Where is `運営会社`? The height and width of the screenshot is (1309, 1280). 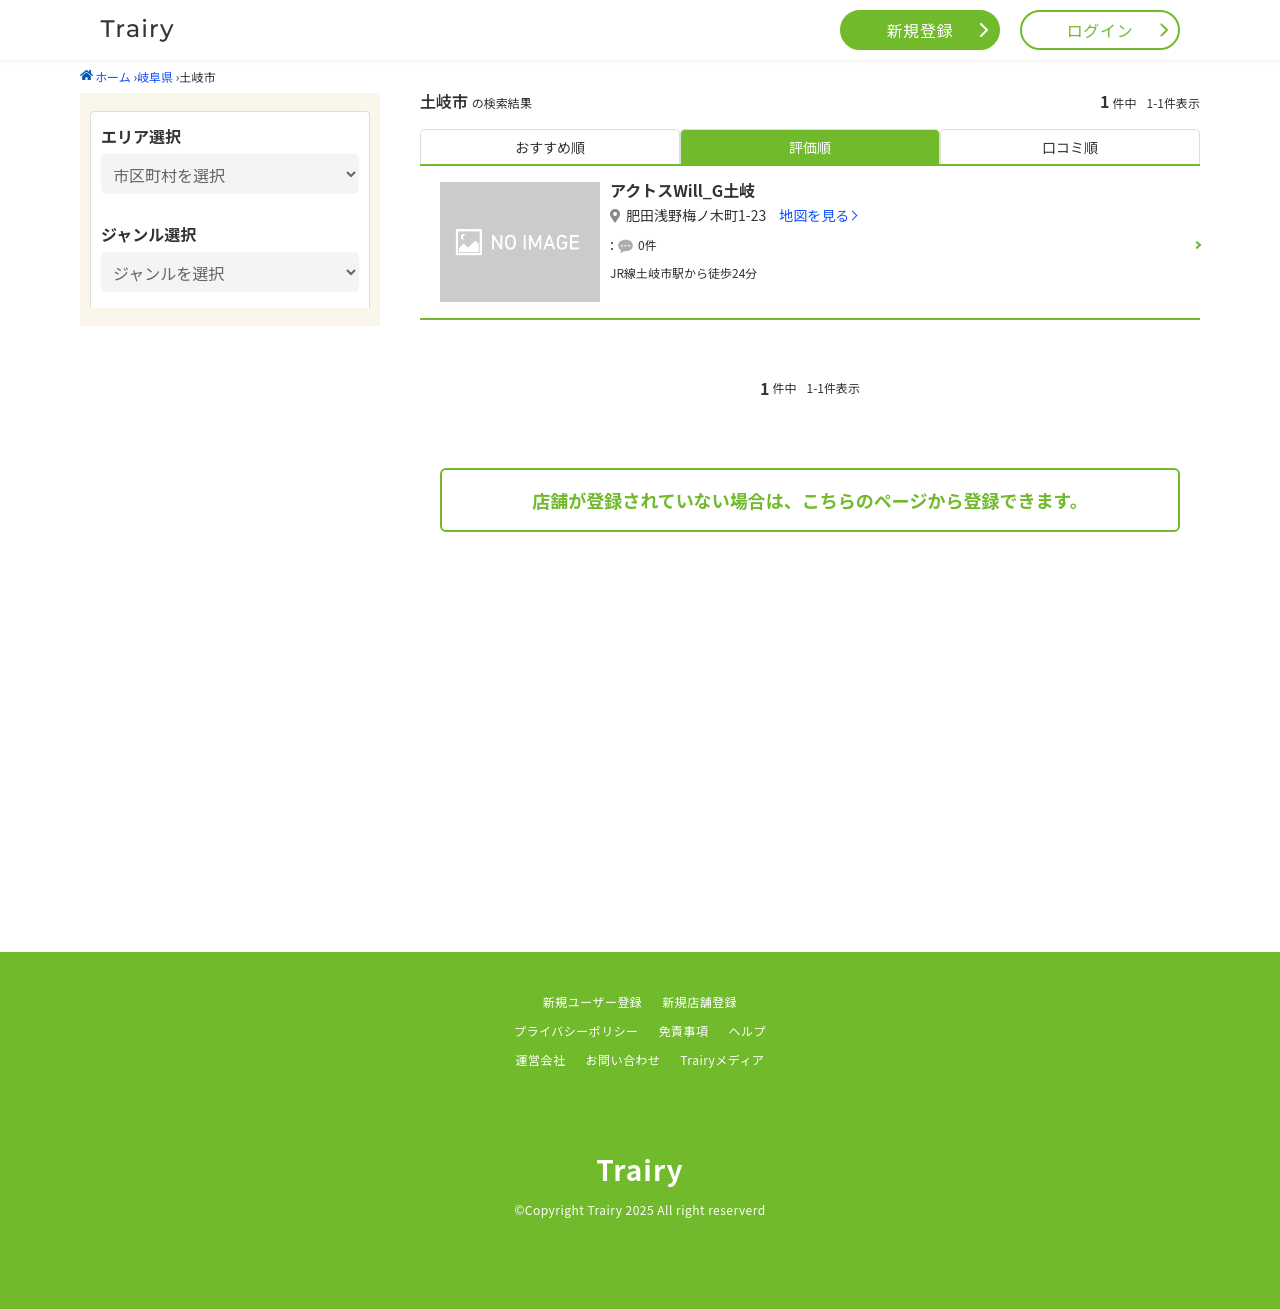
運営会社 is located at coordinates (541, 1059).